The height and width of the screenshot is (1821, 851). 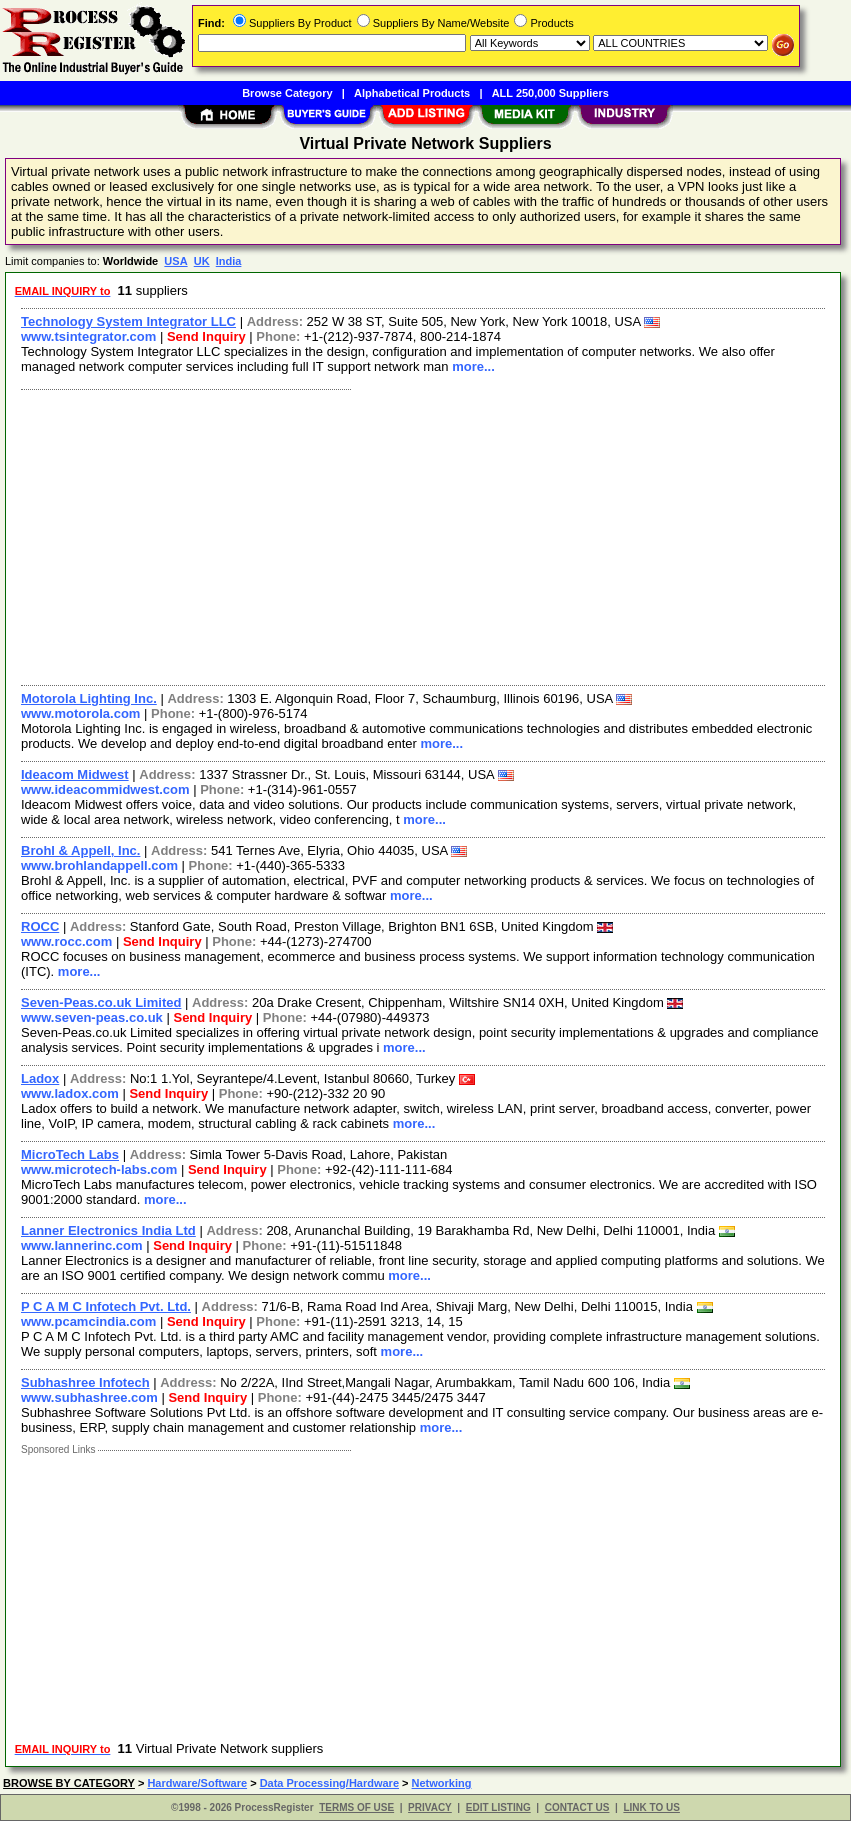 What do you see at coordinates (356, 1807) in the screenshot?
I see `TERMS OF USE` at bounding box center [356, 1807].